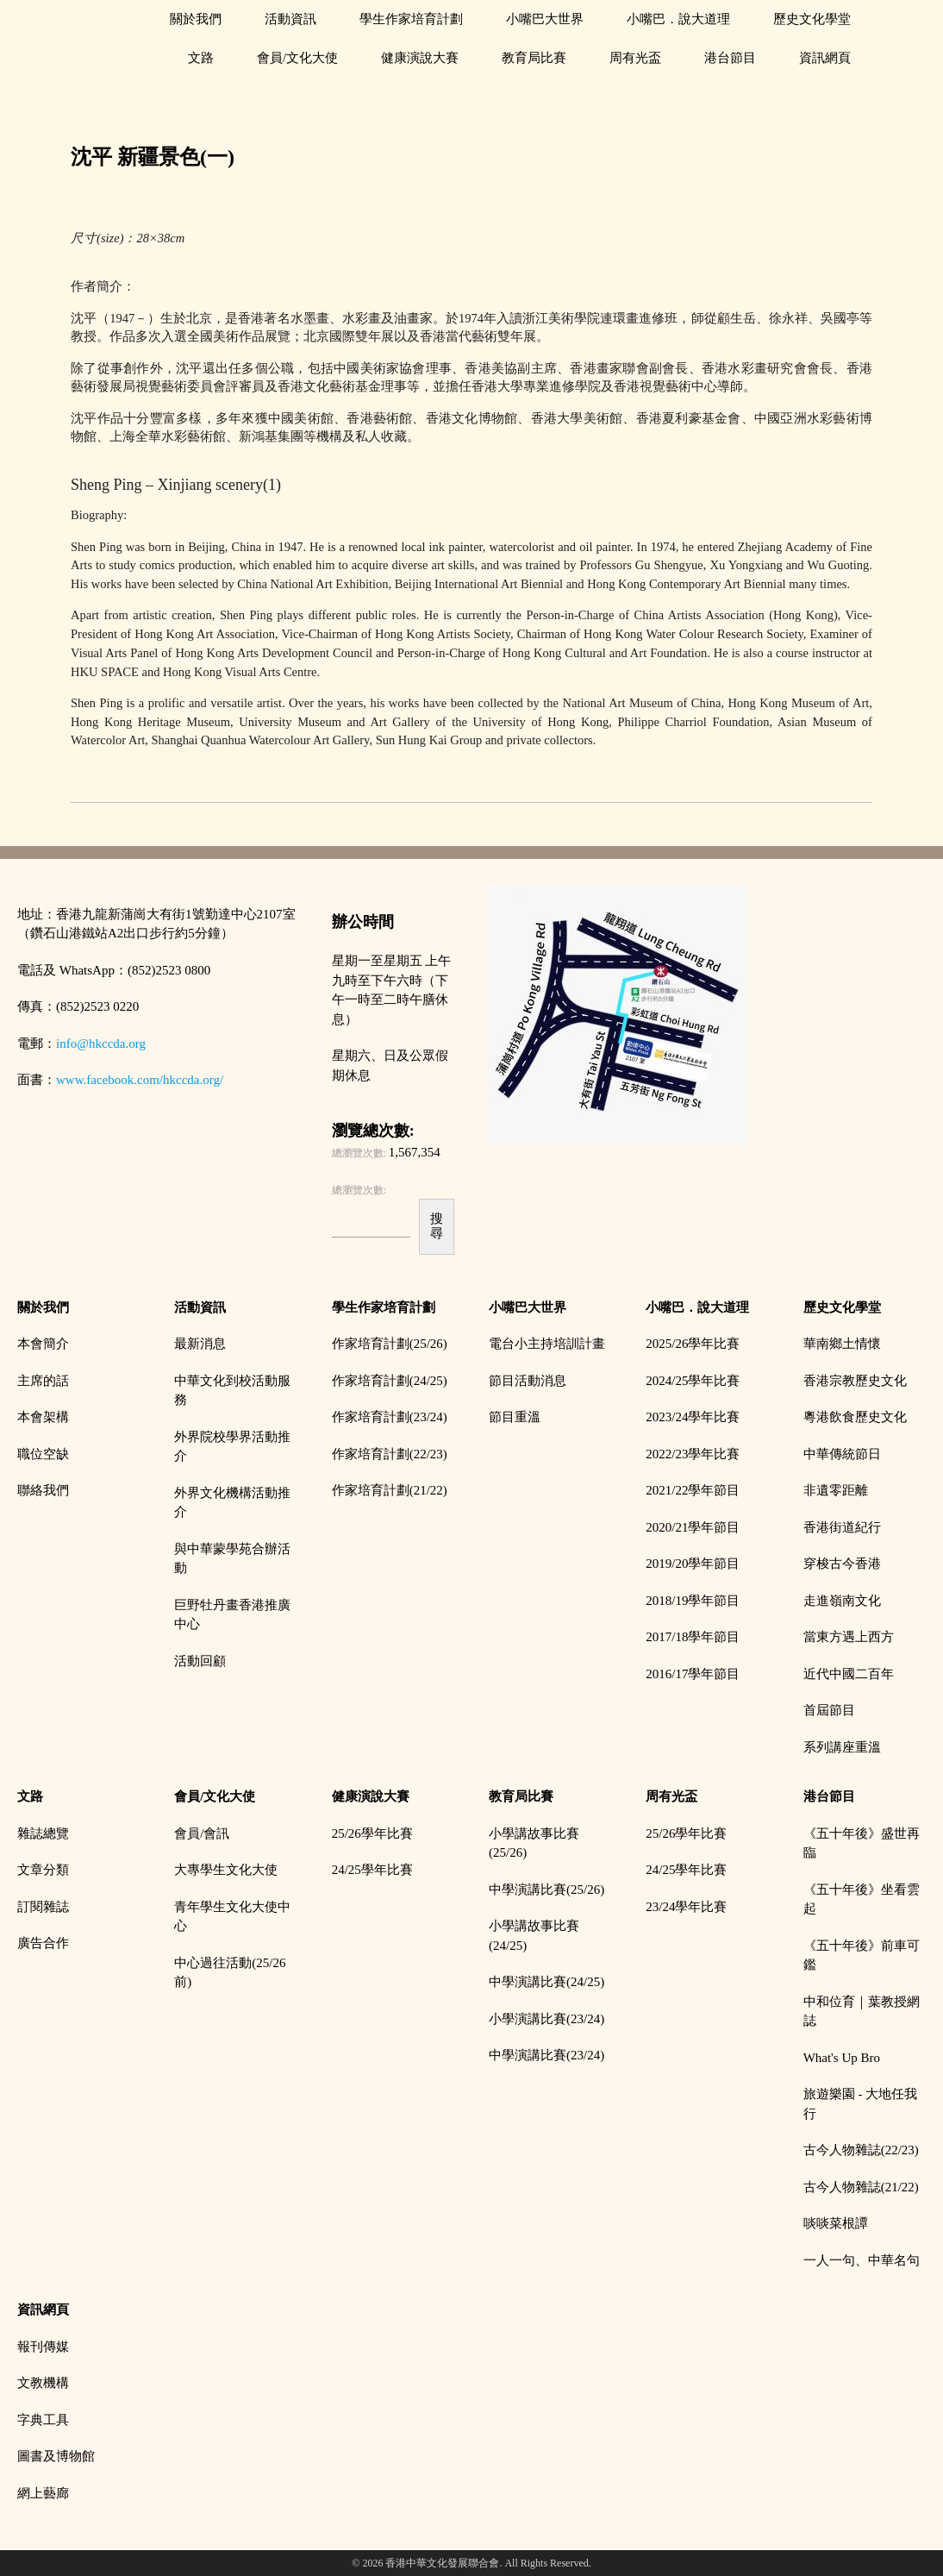 This screenshot has width=943, height=2576. What do you see at coordinates (226, 1870) in the screenshot?
I see `大專學生文化大使` at bounding box center [226, 1870].